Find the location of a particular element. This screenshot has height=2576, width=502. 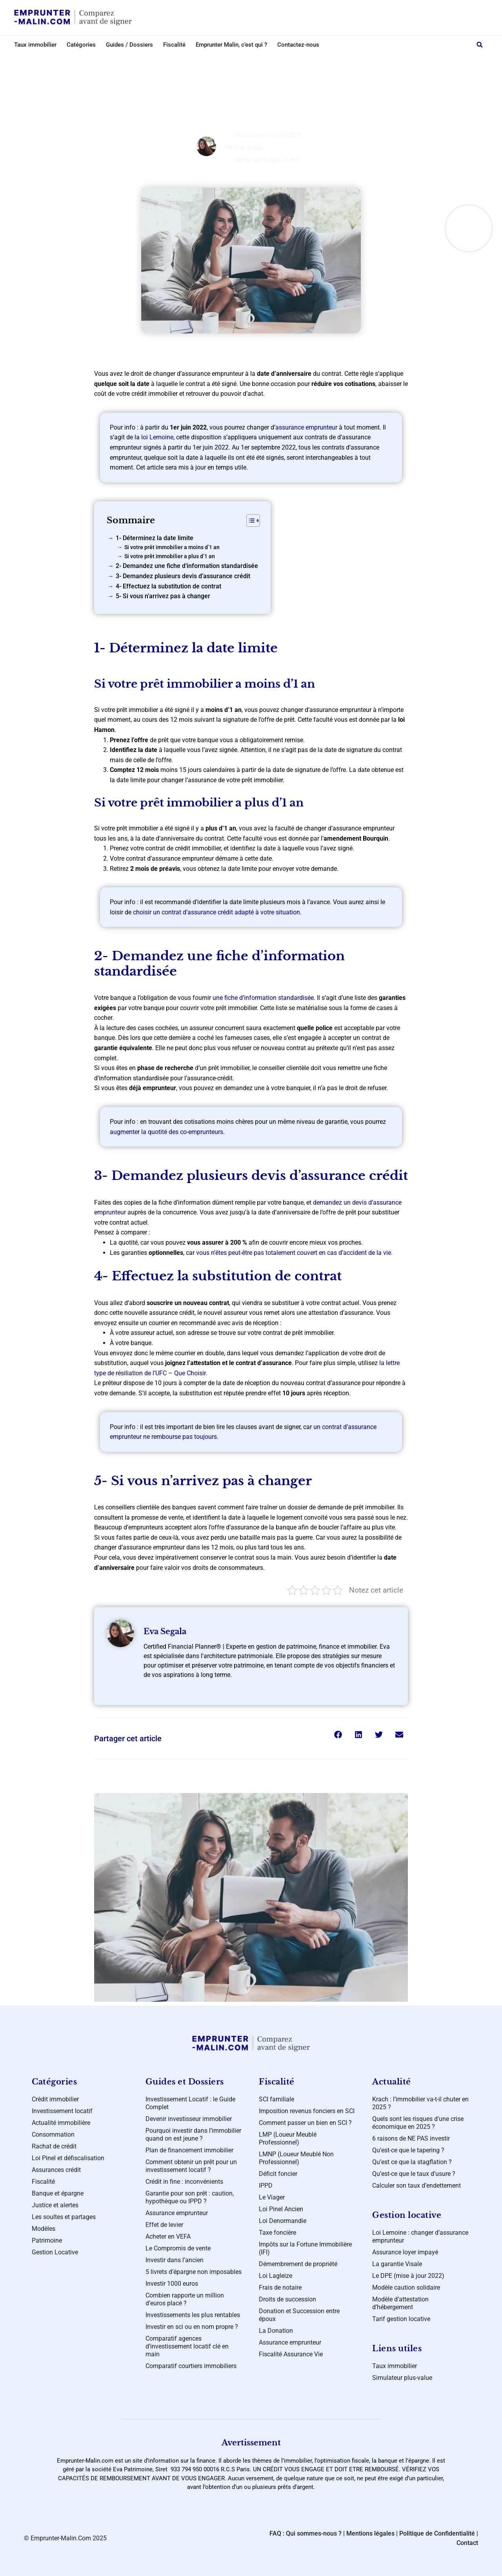

Taux immobilier is located at coordinates (35, 44).